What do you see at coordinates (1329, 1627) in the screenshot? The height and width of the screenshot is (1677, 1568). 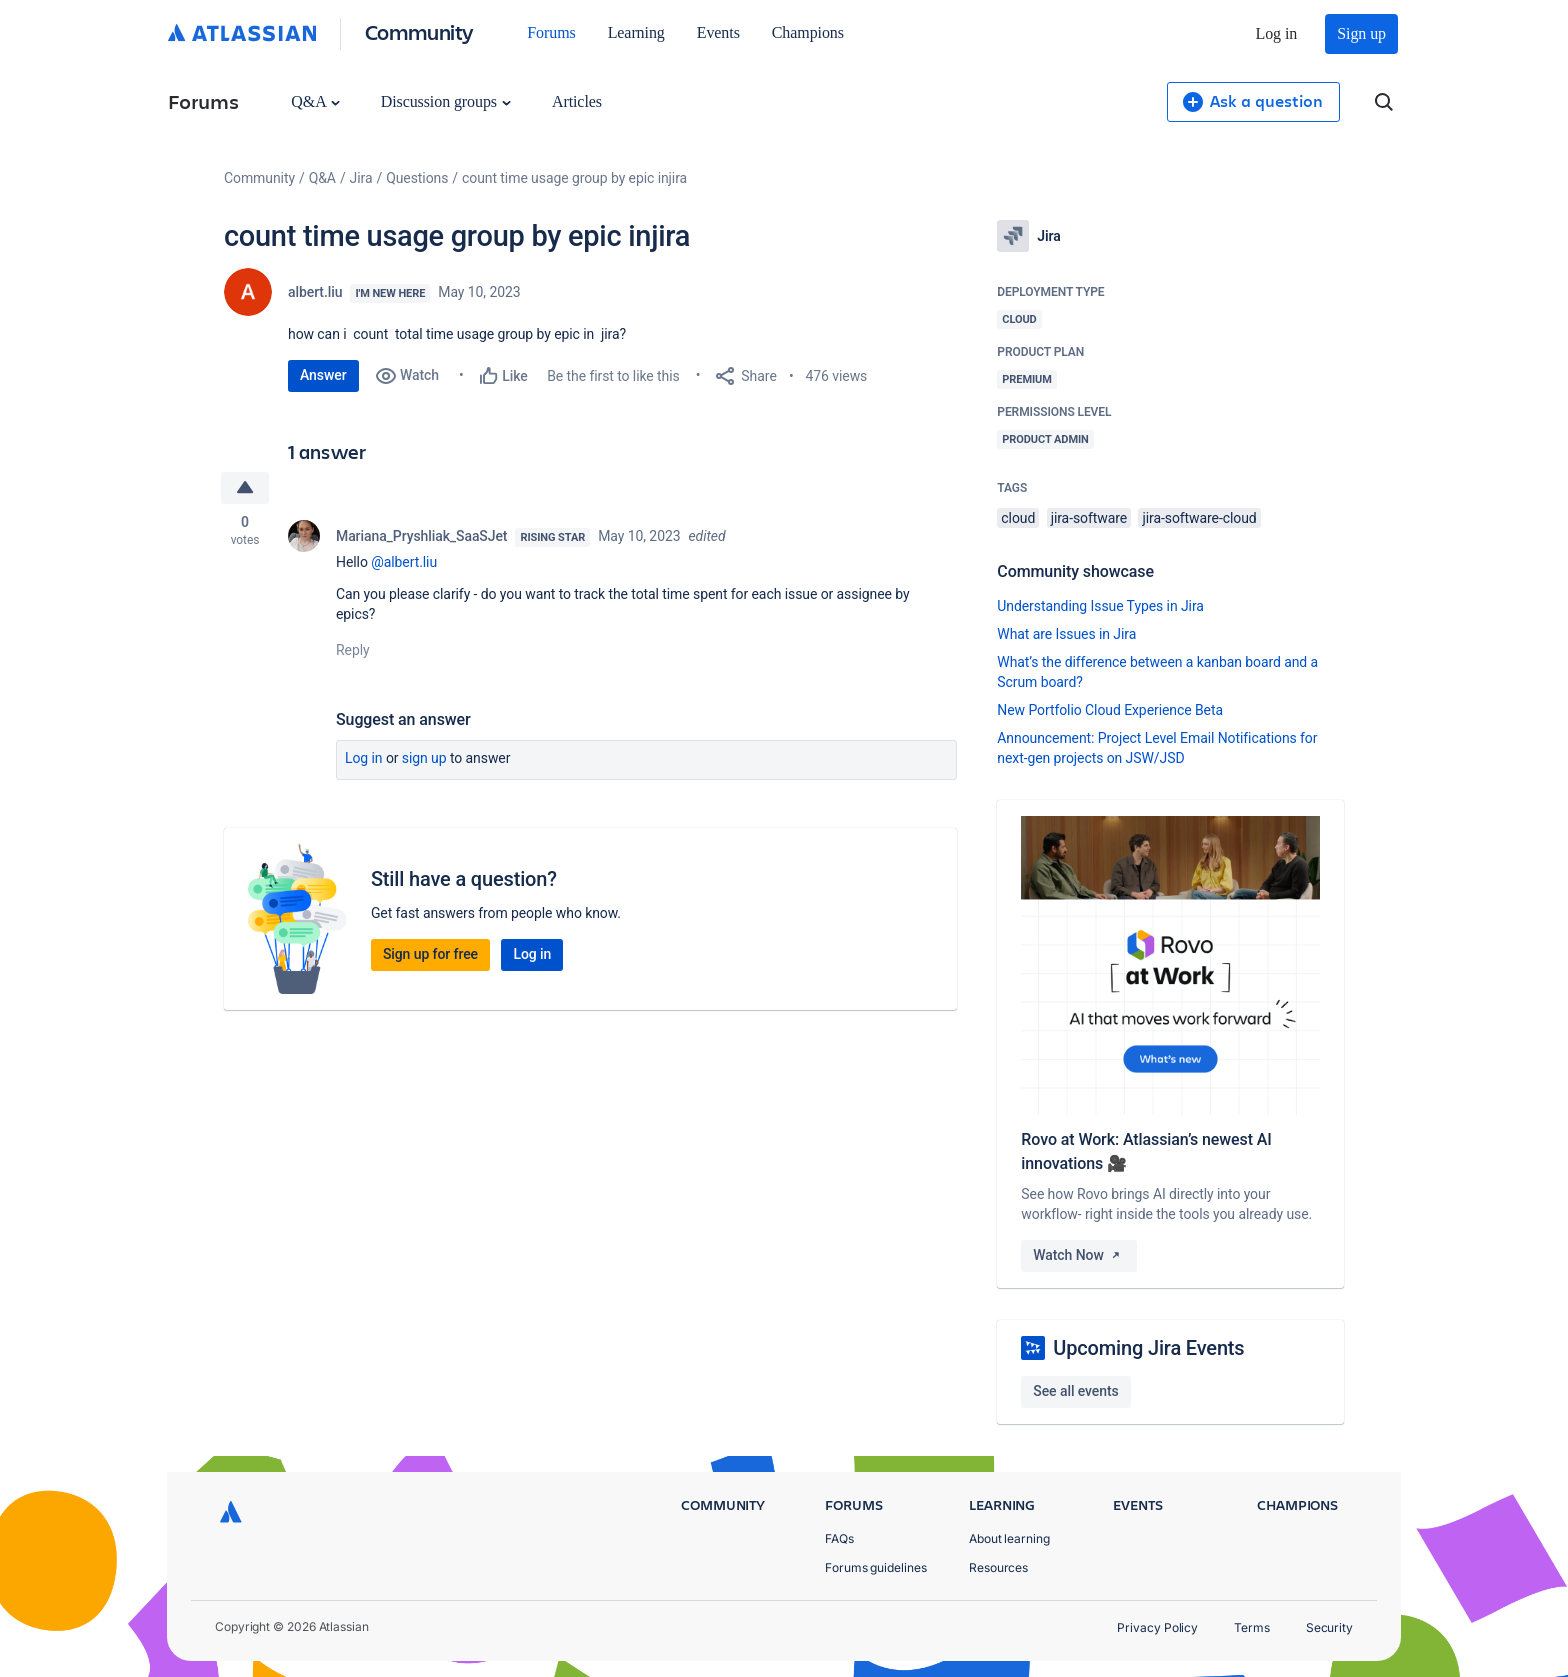 I see `Security` at bounding box center [1329, 1627].